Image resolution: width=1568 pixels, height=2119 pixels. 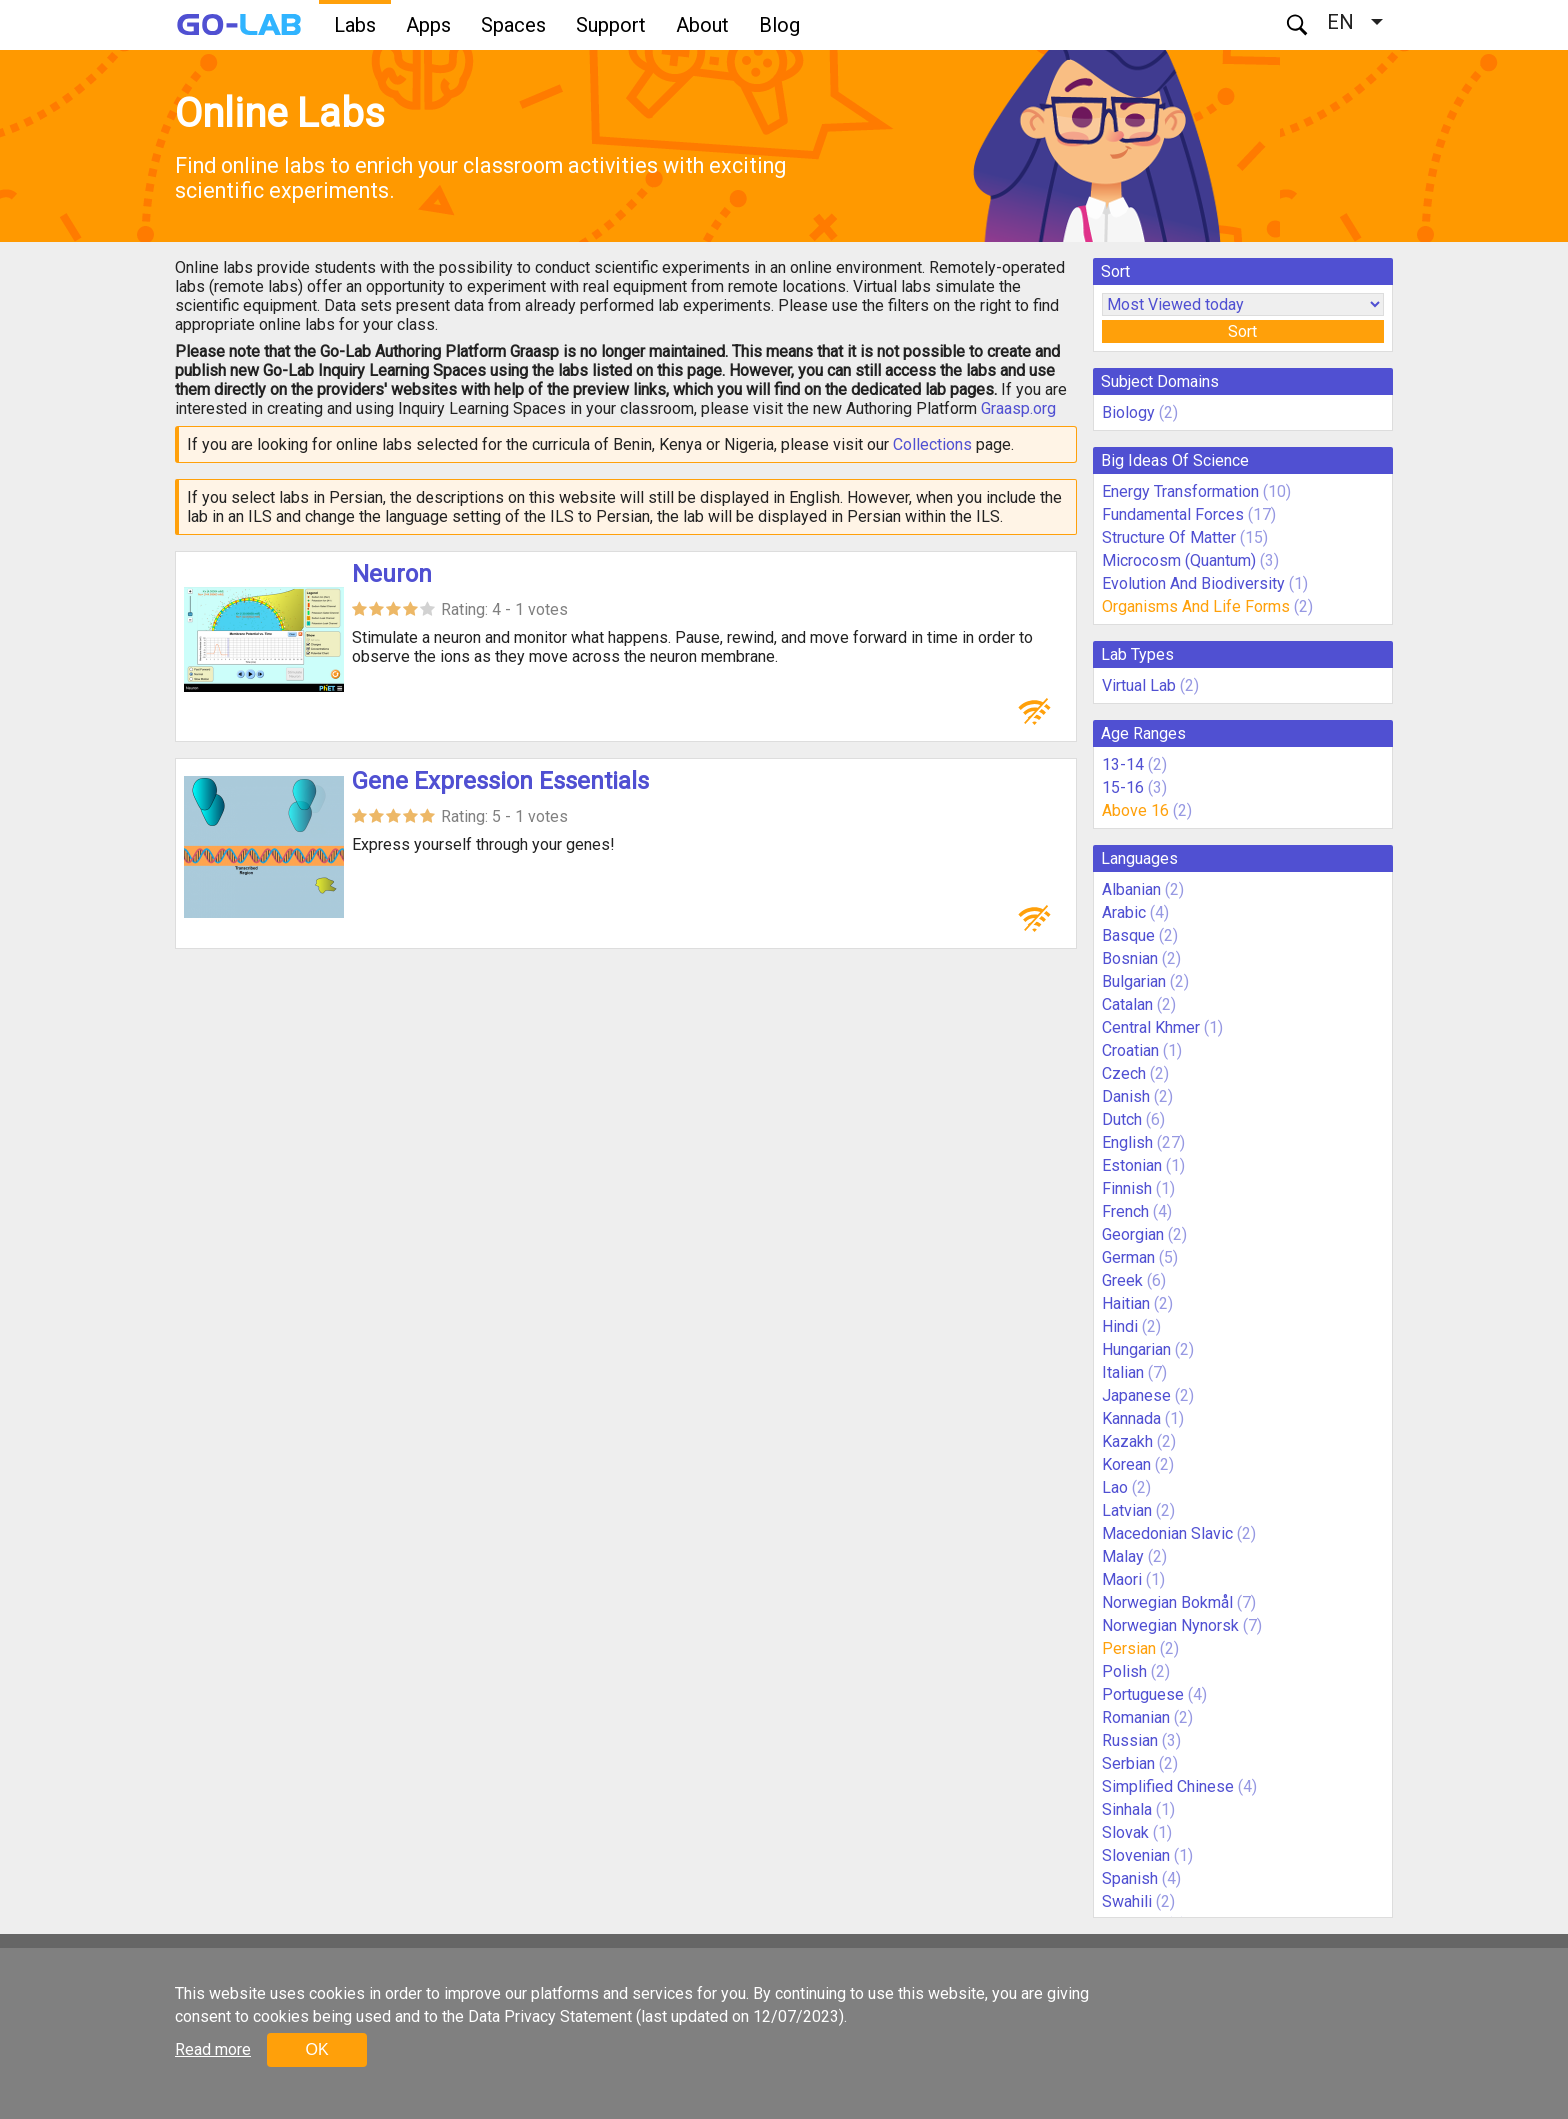 What do you see at coordinates (1242, 331) in the screenshot?
I see `Sort` at bounding box center [1242, 331].